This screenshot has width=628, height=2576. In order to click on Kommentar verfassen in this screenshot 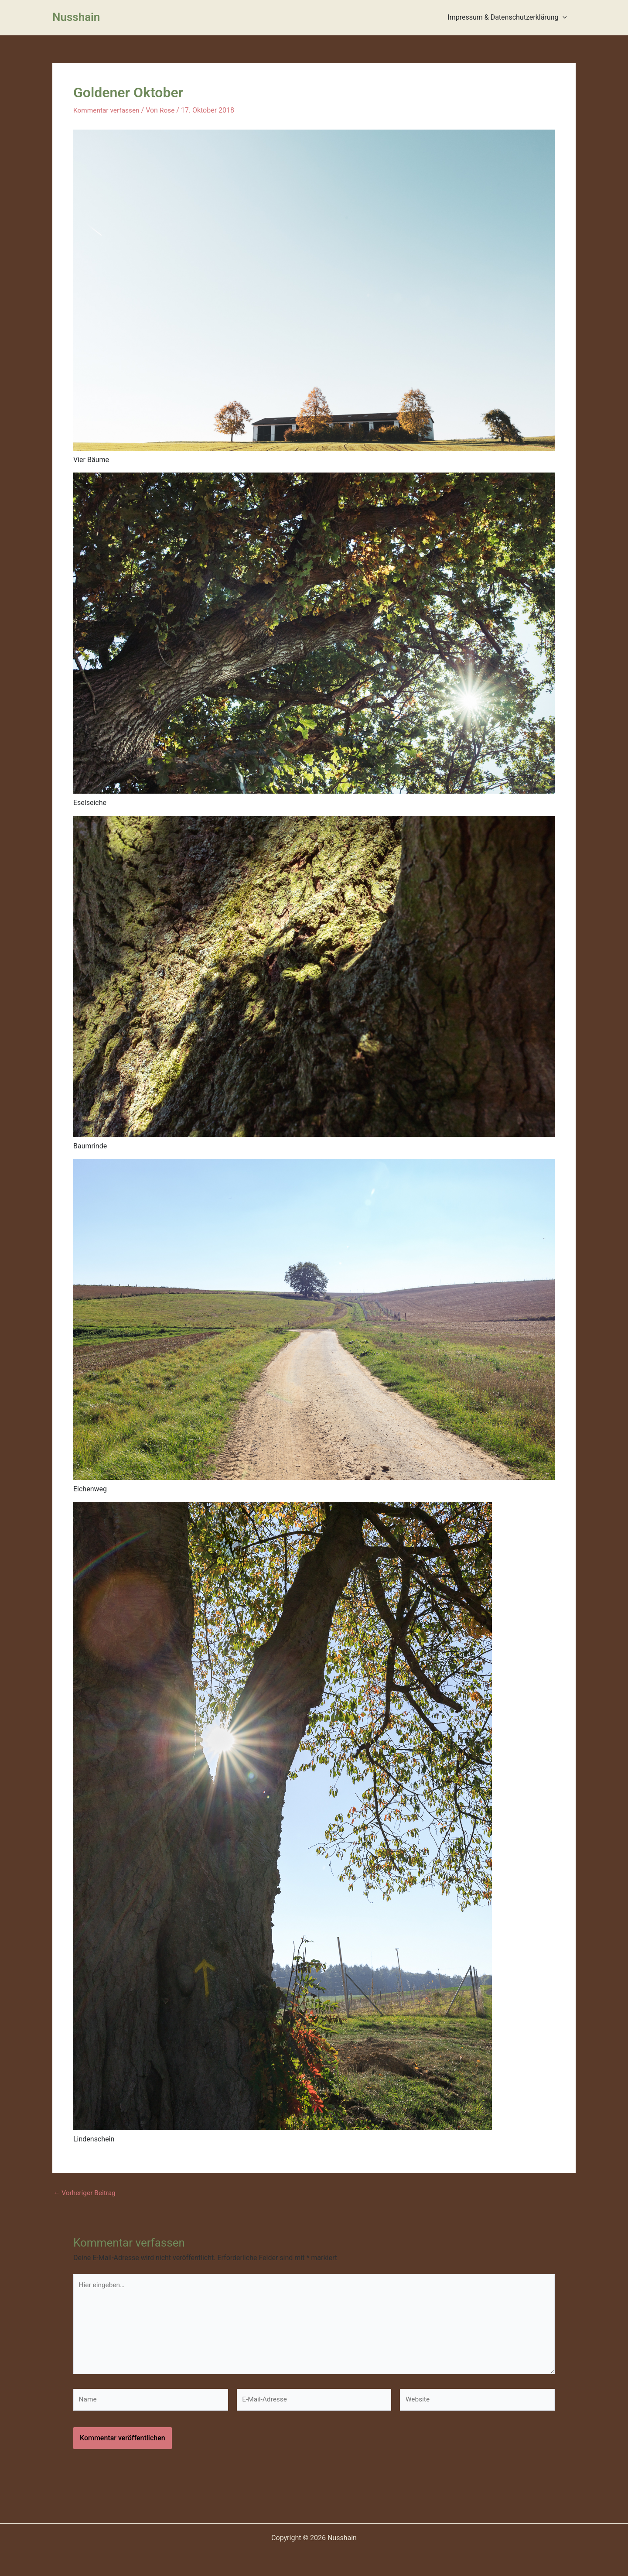, I will do `click(107, 110)`.